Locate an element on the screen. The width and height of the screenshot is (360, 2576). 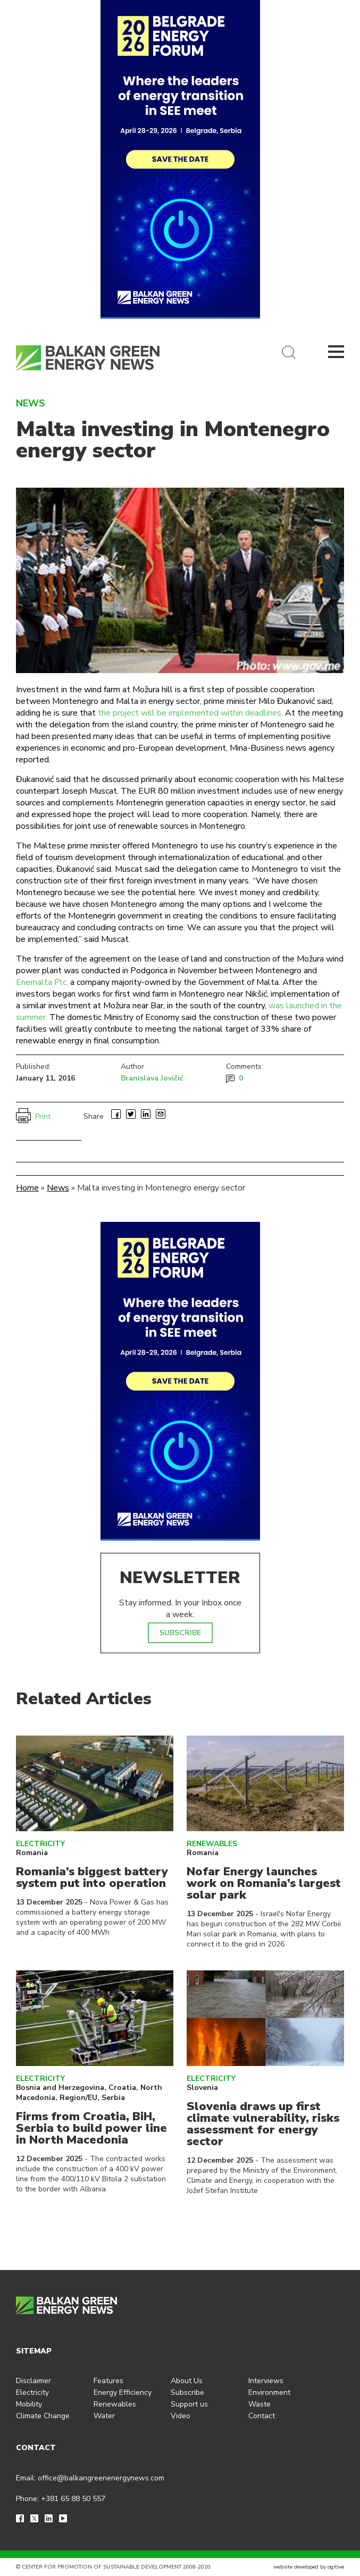
Bosnia and Herzegovina is located at coordinates (60, 2087).